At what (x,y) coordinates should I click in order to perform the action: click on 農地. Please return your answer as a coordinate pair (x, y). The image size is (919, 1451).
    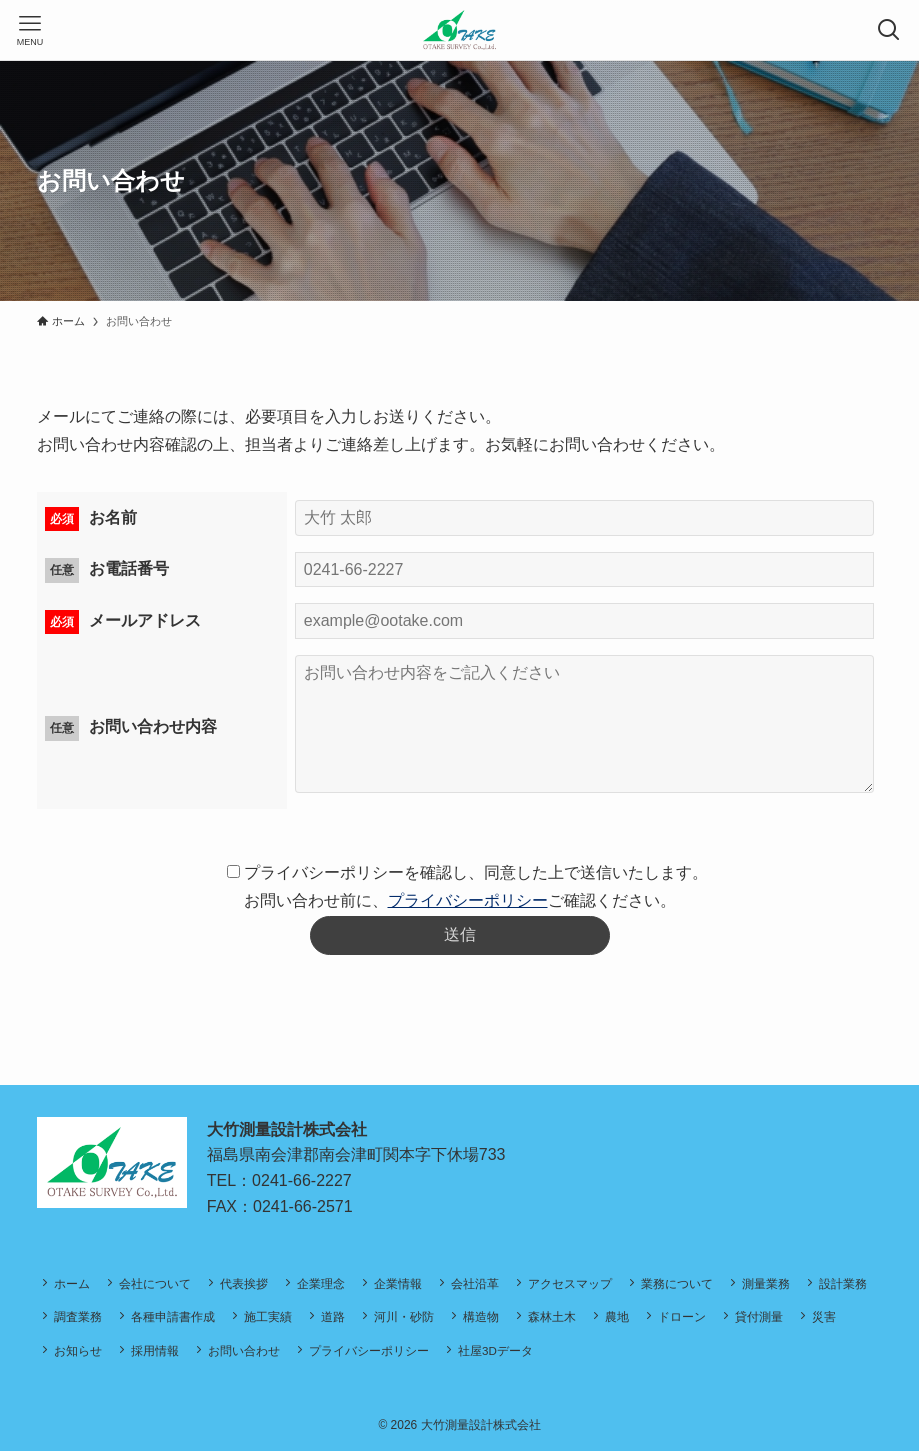
    Looking at the image, I should click on (617, 1316).